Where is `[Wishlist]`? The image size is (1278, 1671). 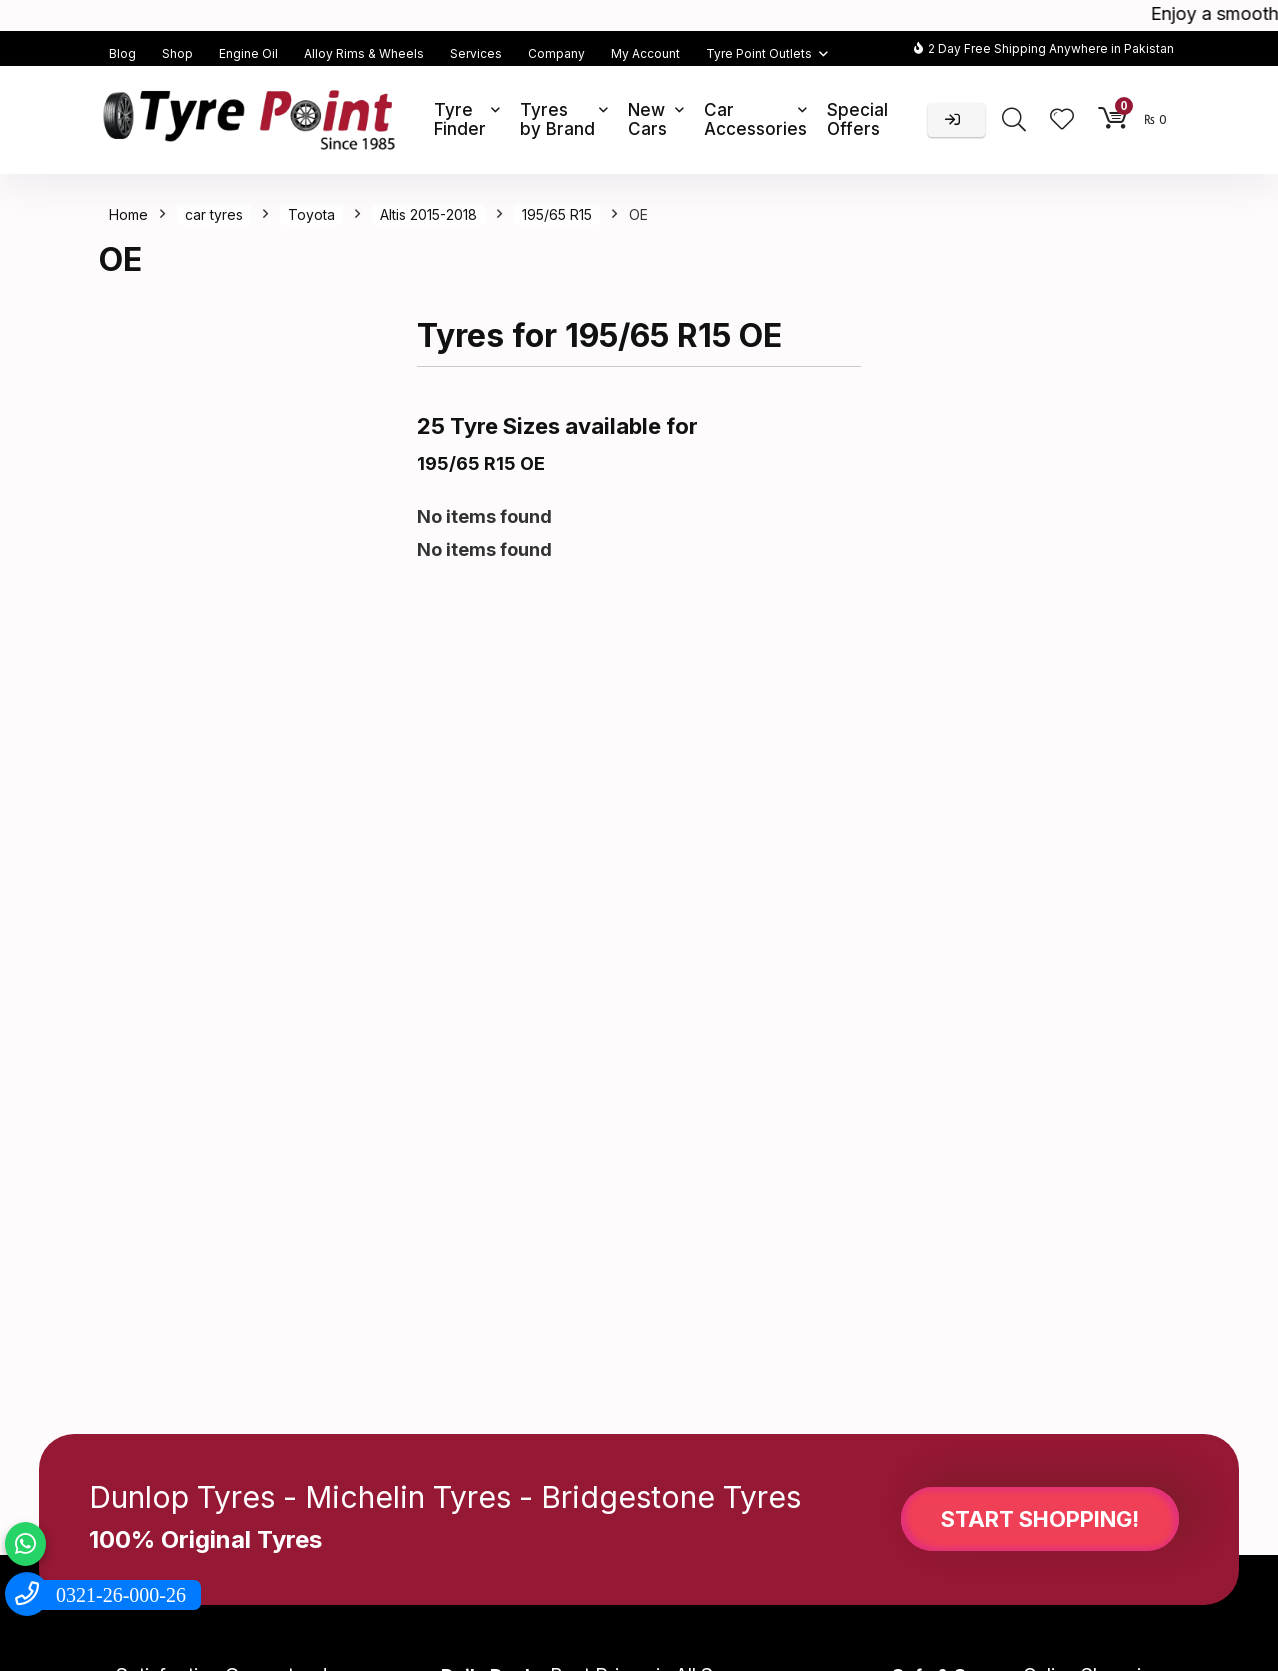 [Wishlist] is located at coordinates (1062, 120).